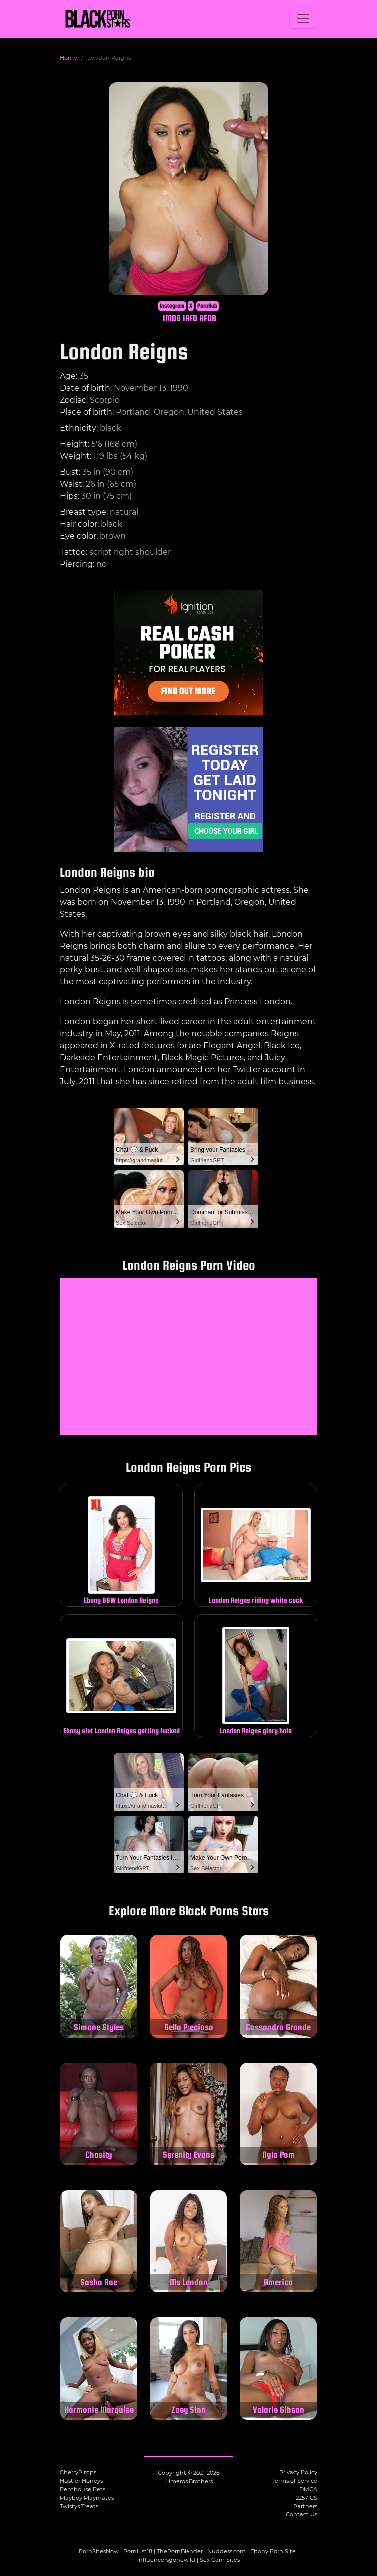 This screenshot has height=2576, width=377. I want to click on Ebony Porn Site, so click(273, 2551).